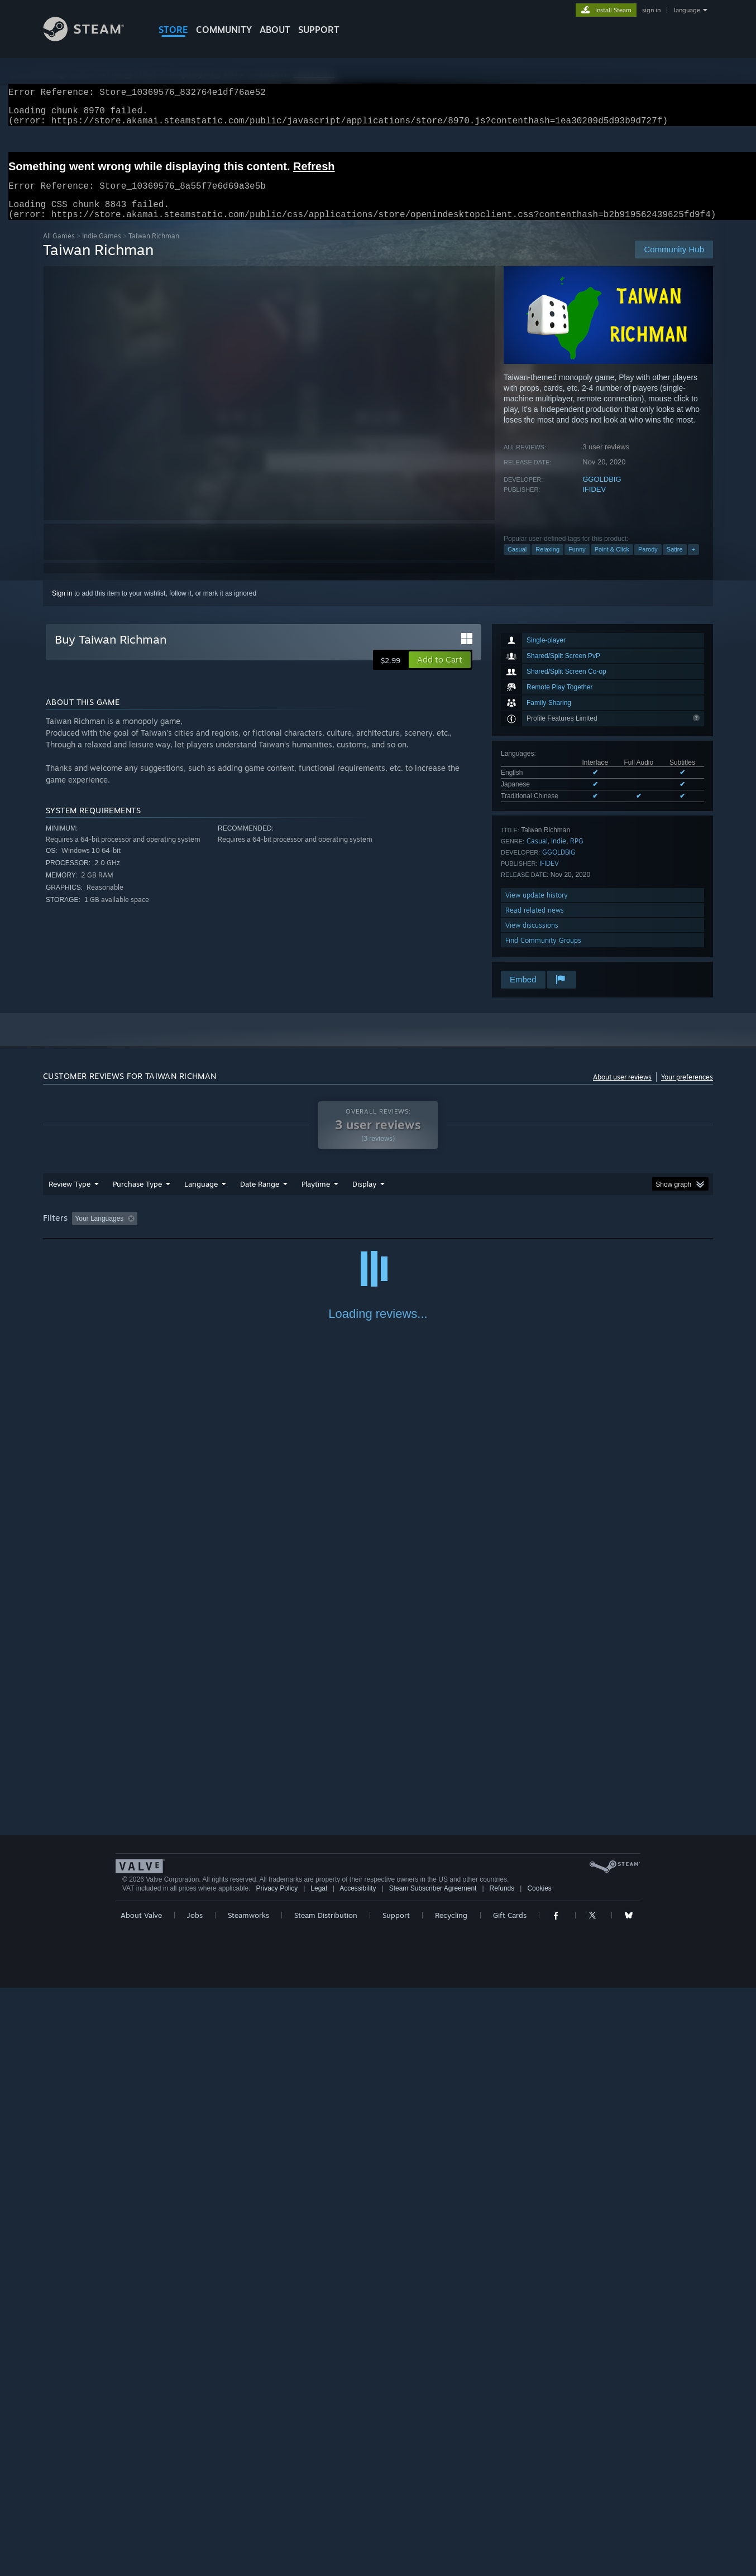 This screenshot has height=2576, width=756. Describe the element at coordinates (259, 1197) in the screenshot. I see `Date Range` at that location.